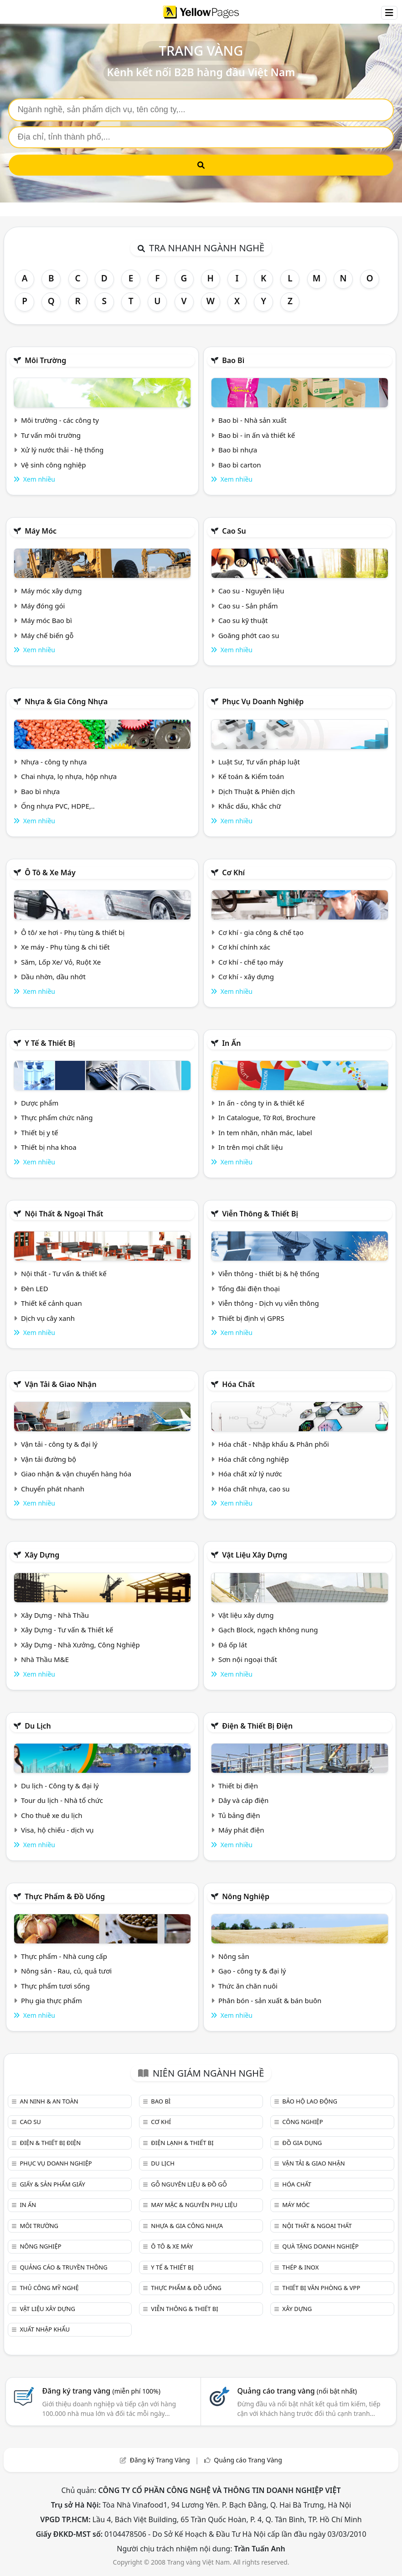  I want to click on Nông sản, so click(233, 1956).